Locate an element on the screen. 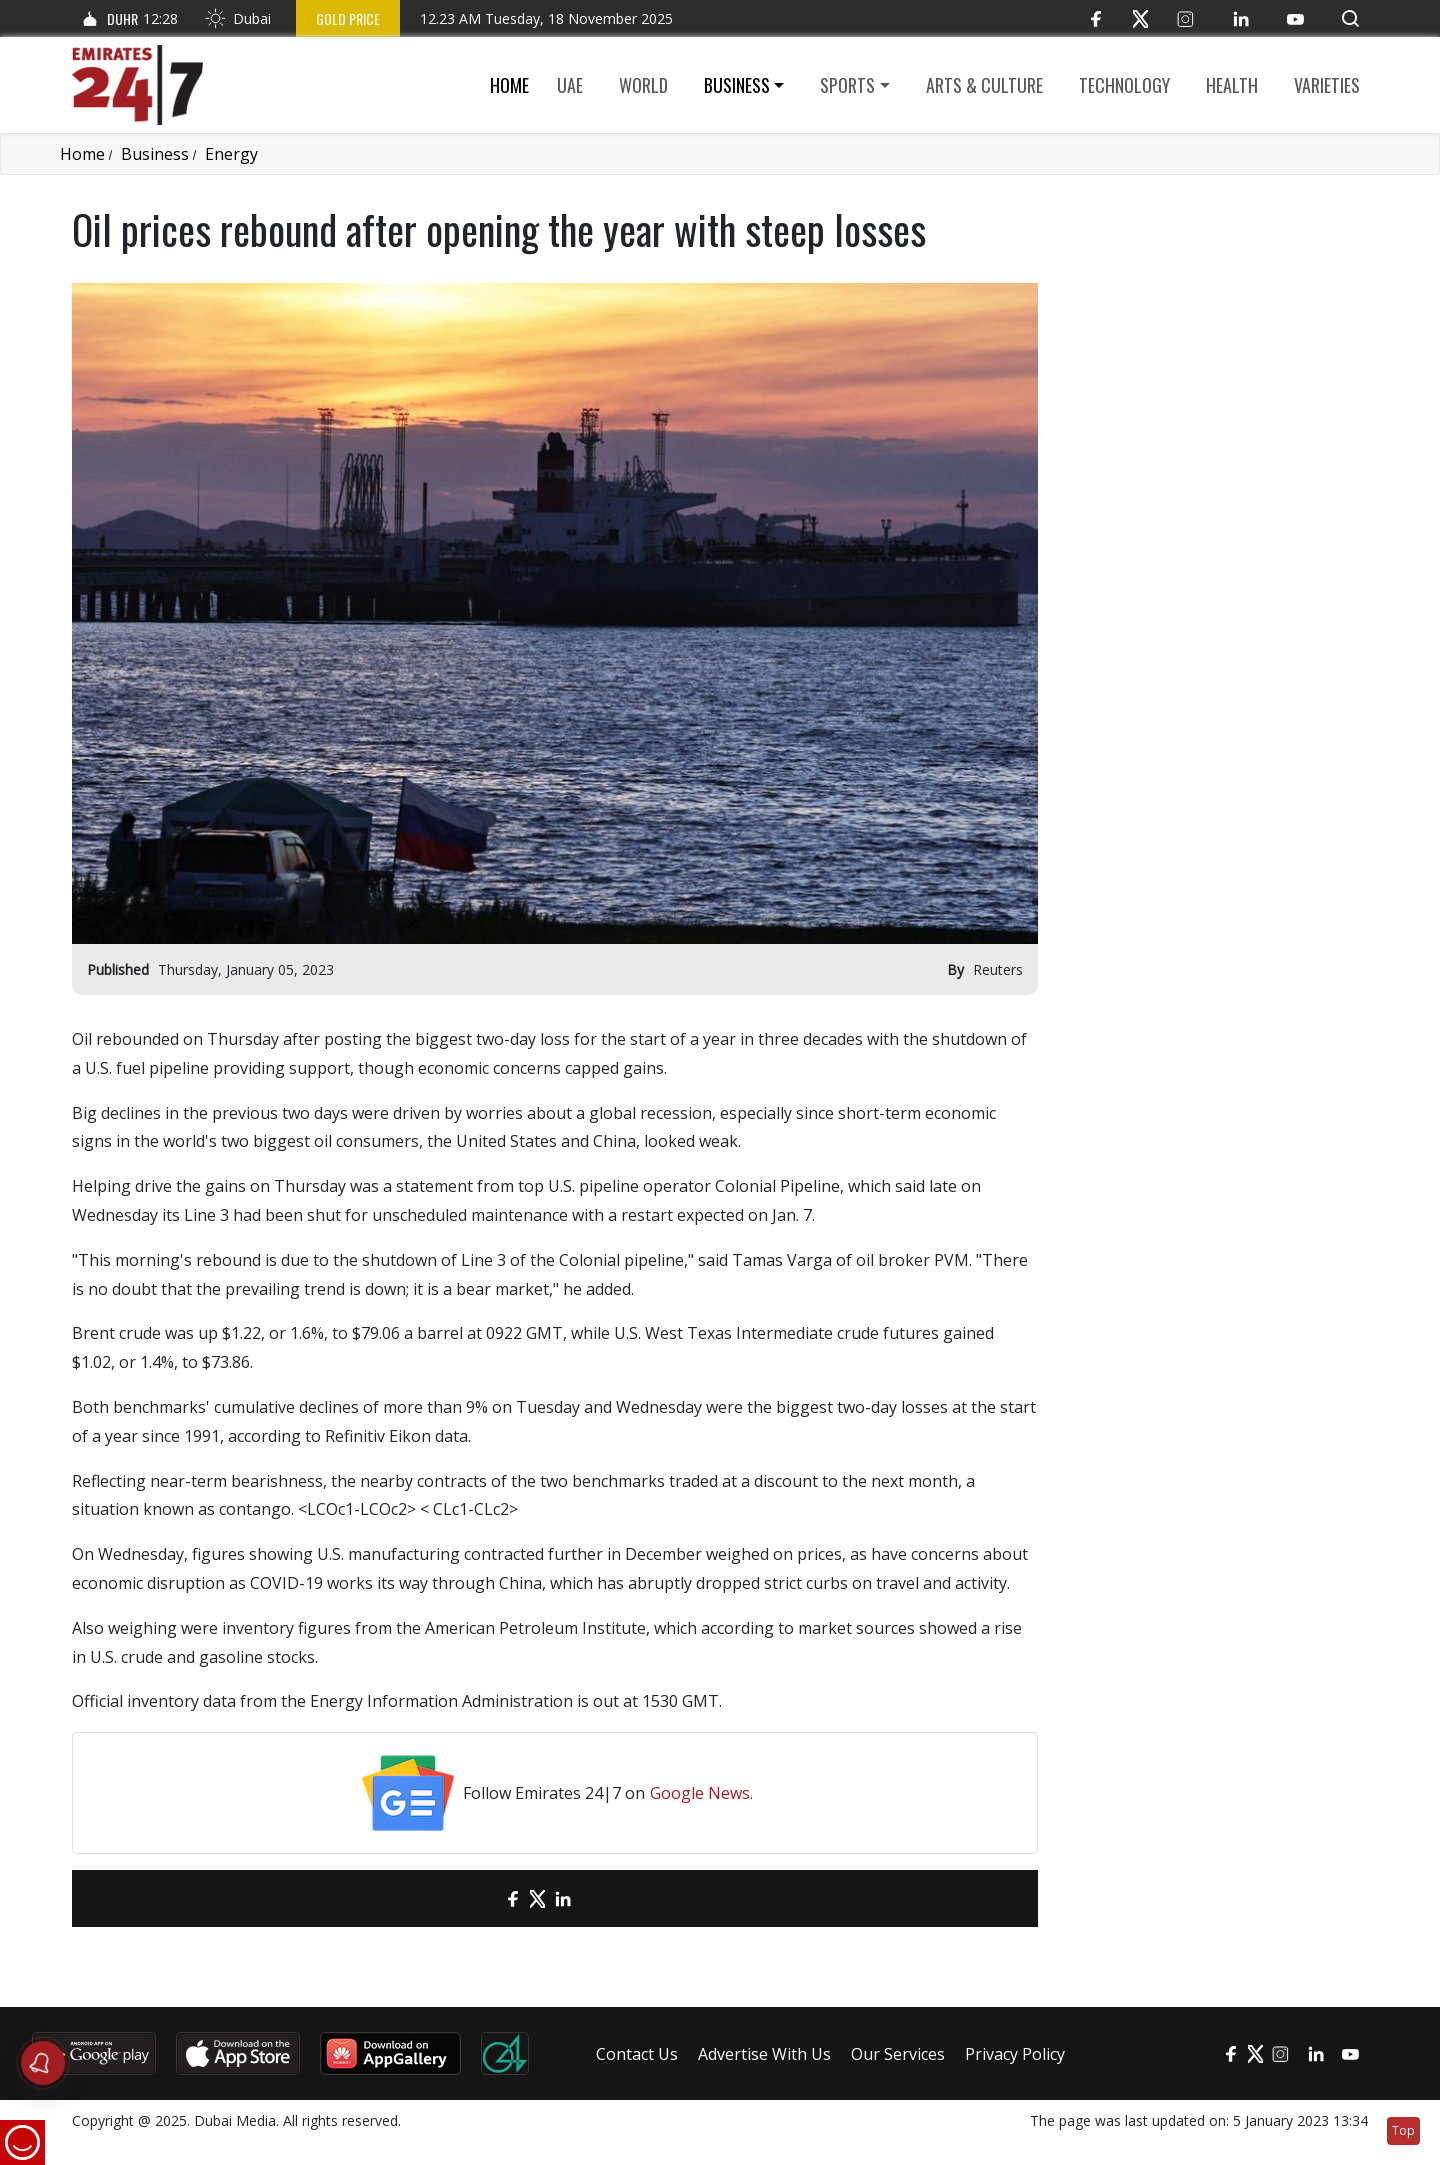 This screenshot has height=2165, width=1440. Home is located at coordinates (509, 85).